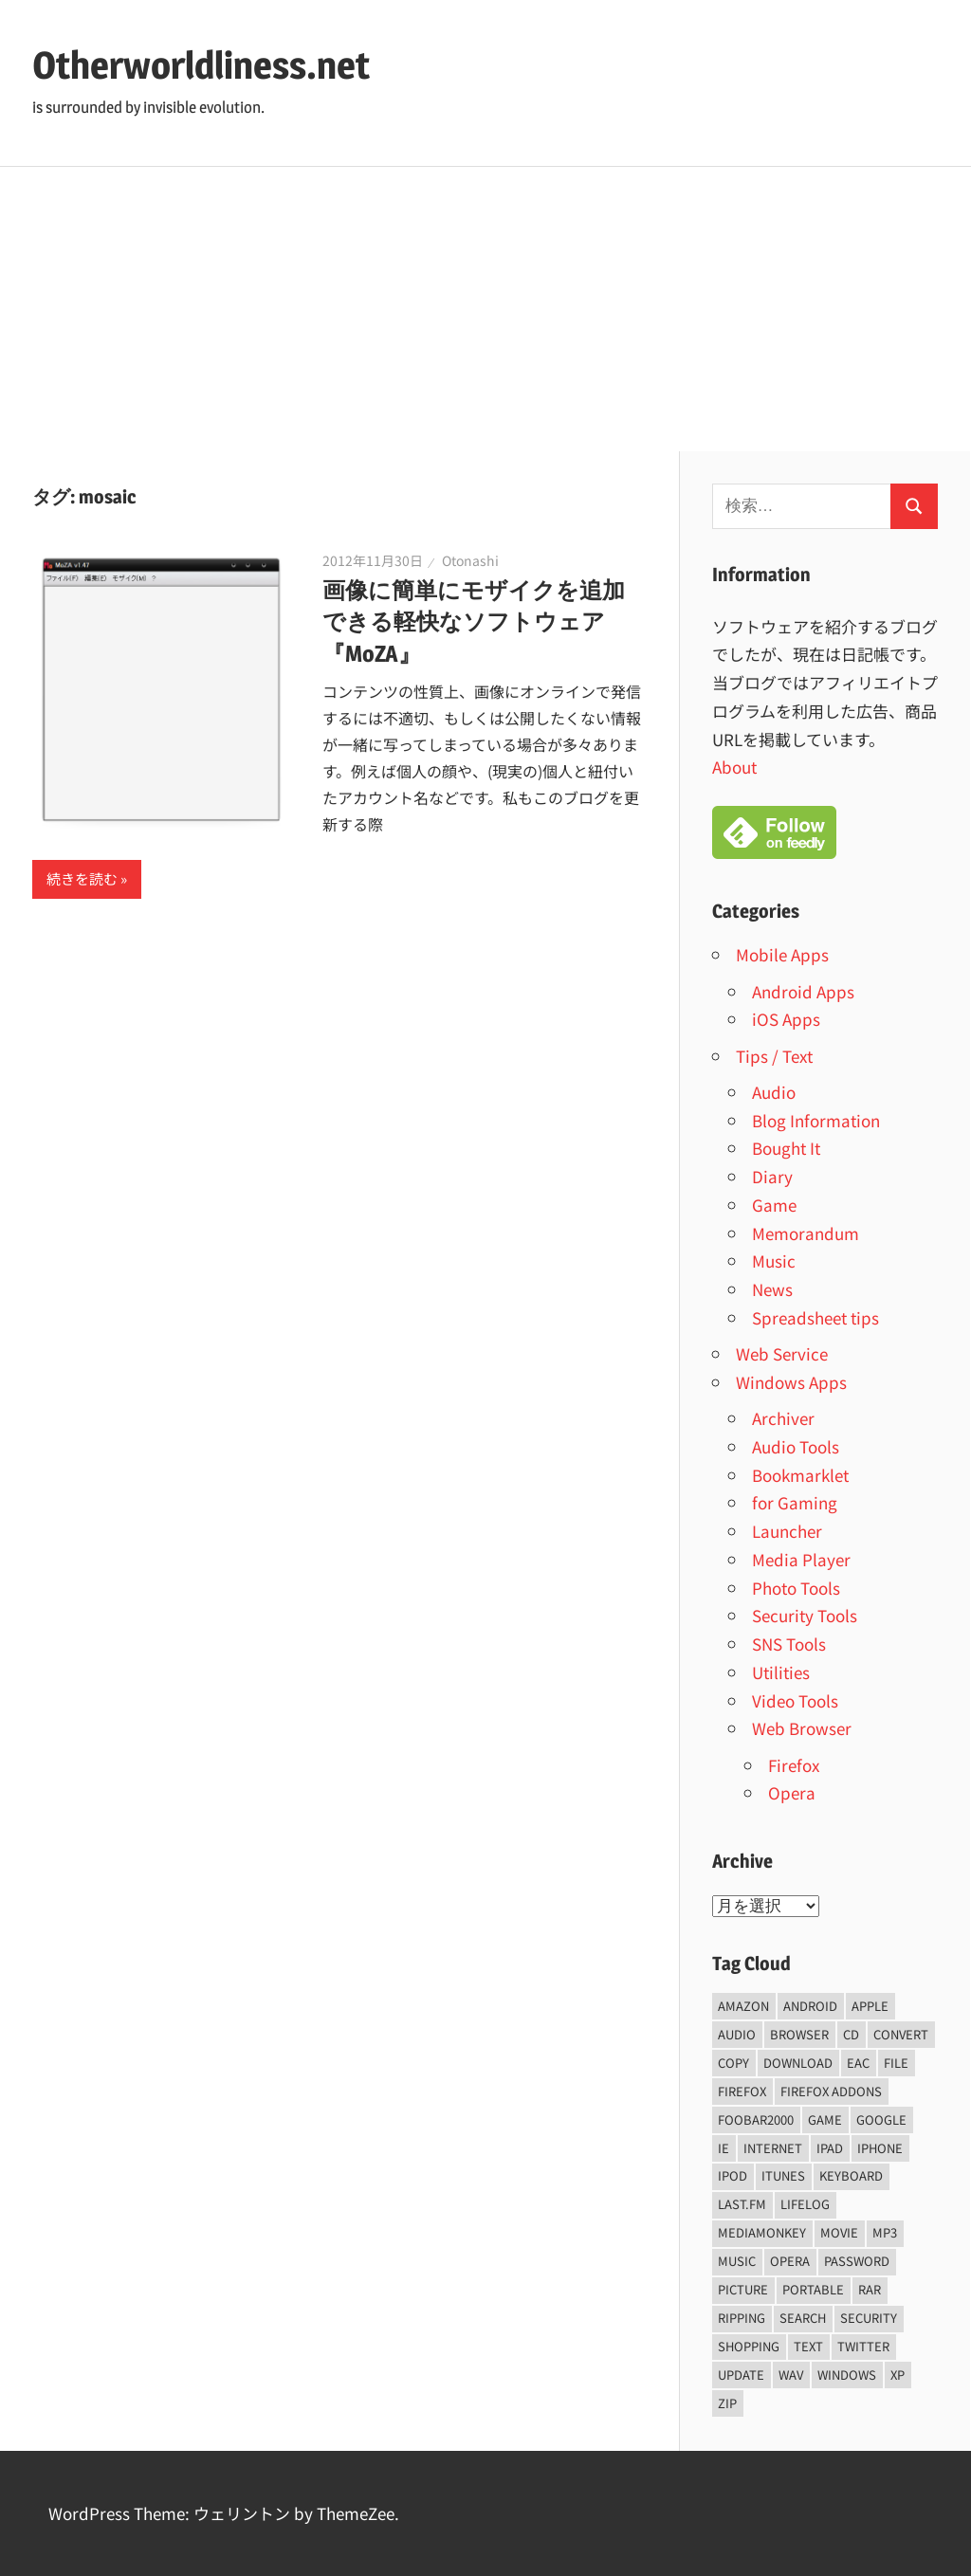 Image resolution: width=971 pixels, height=2576 pixels. What do you see at coordinates (733, 2063) in the screenshot?
I see `copy [copy (6個の項目)]` at bounding box center [733, 2063].